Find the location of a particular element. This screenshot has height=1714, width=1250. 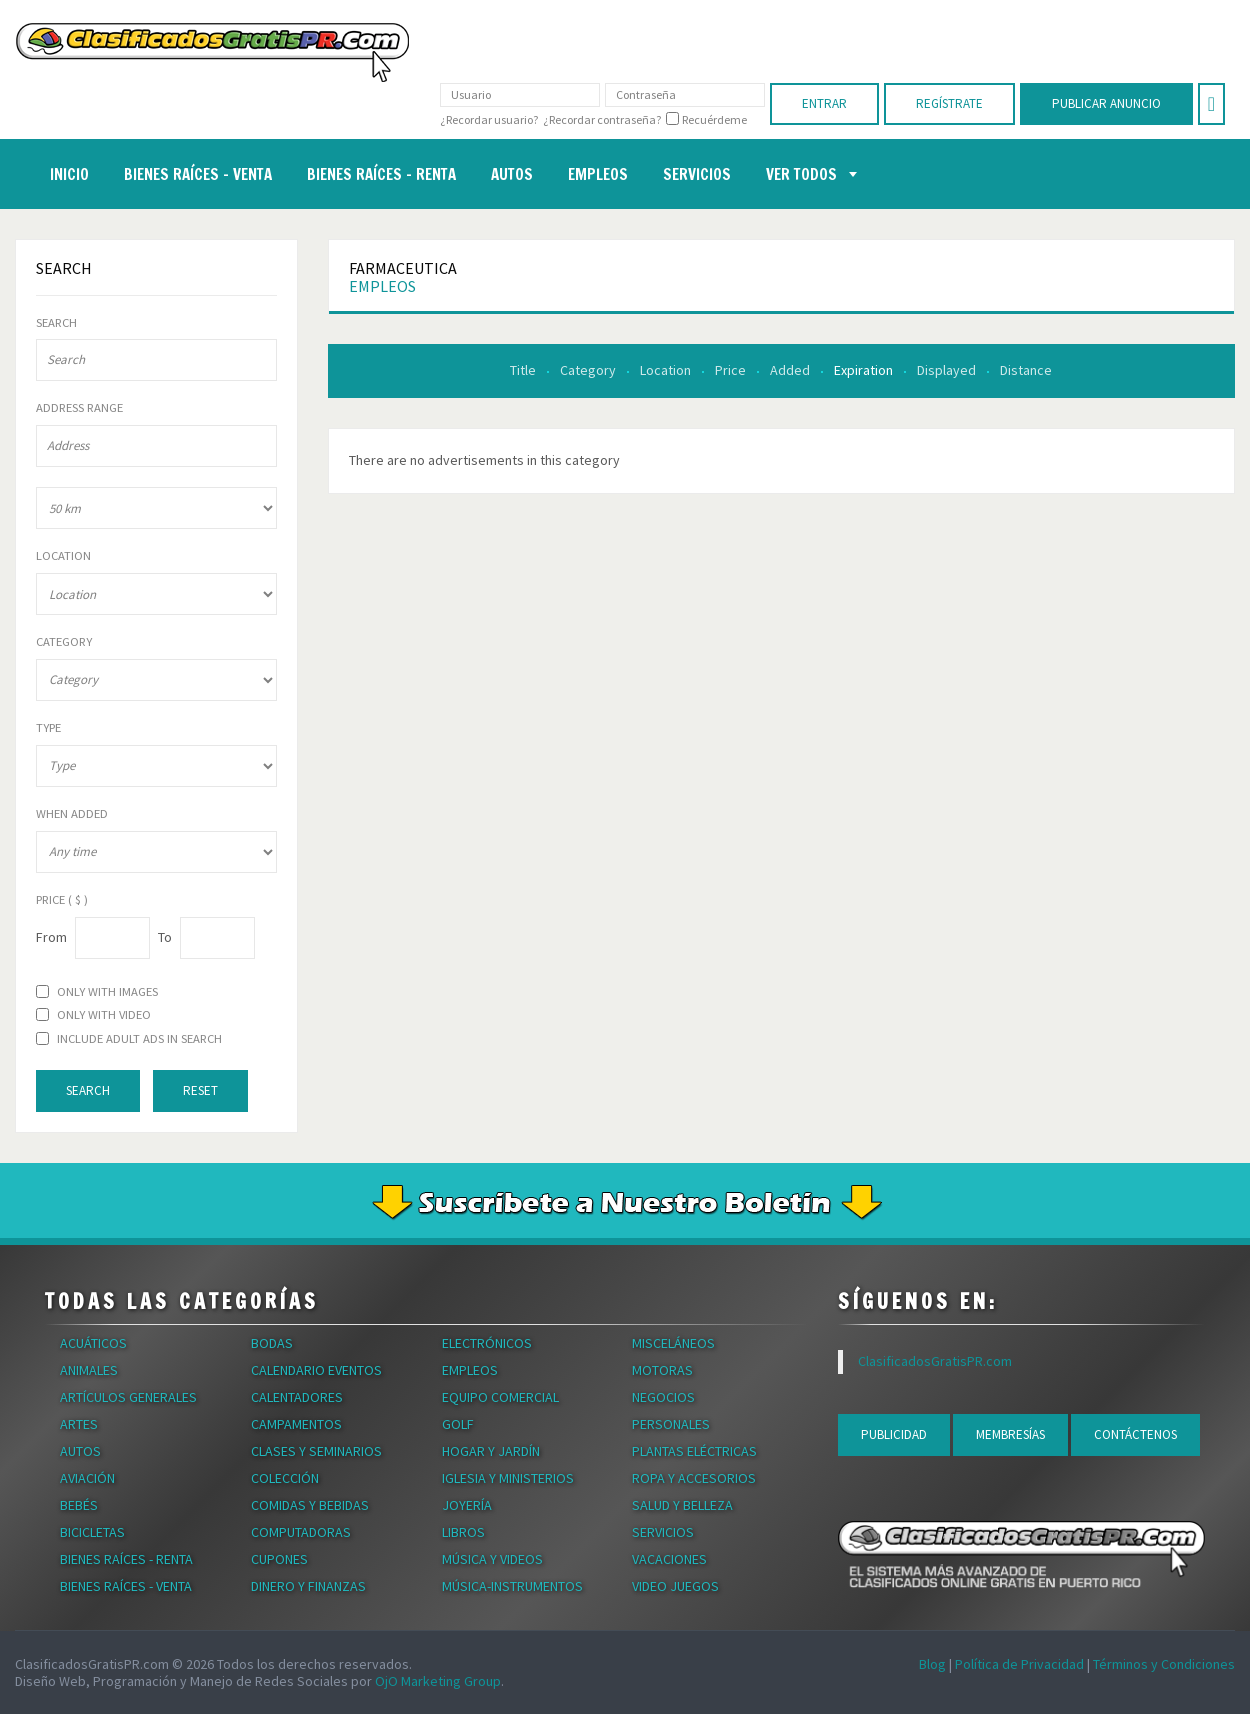

Joyería is located at coordinates (467, 1505).